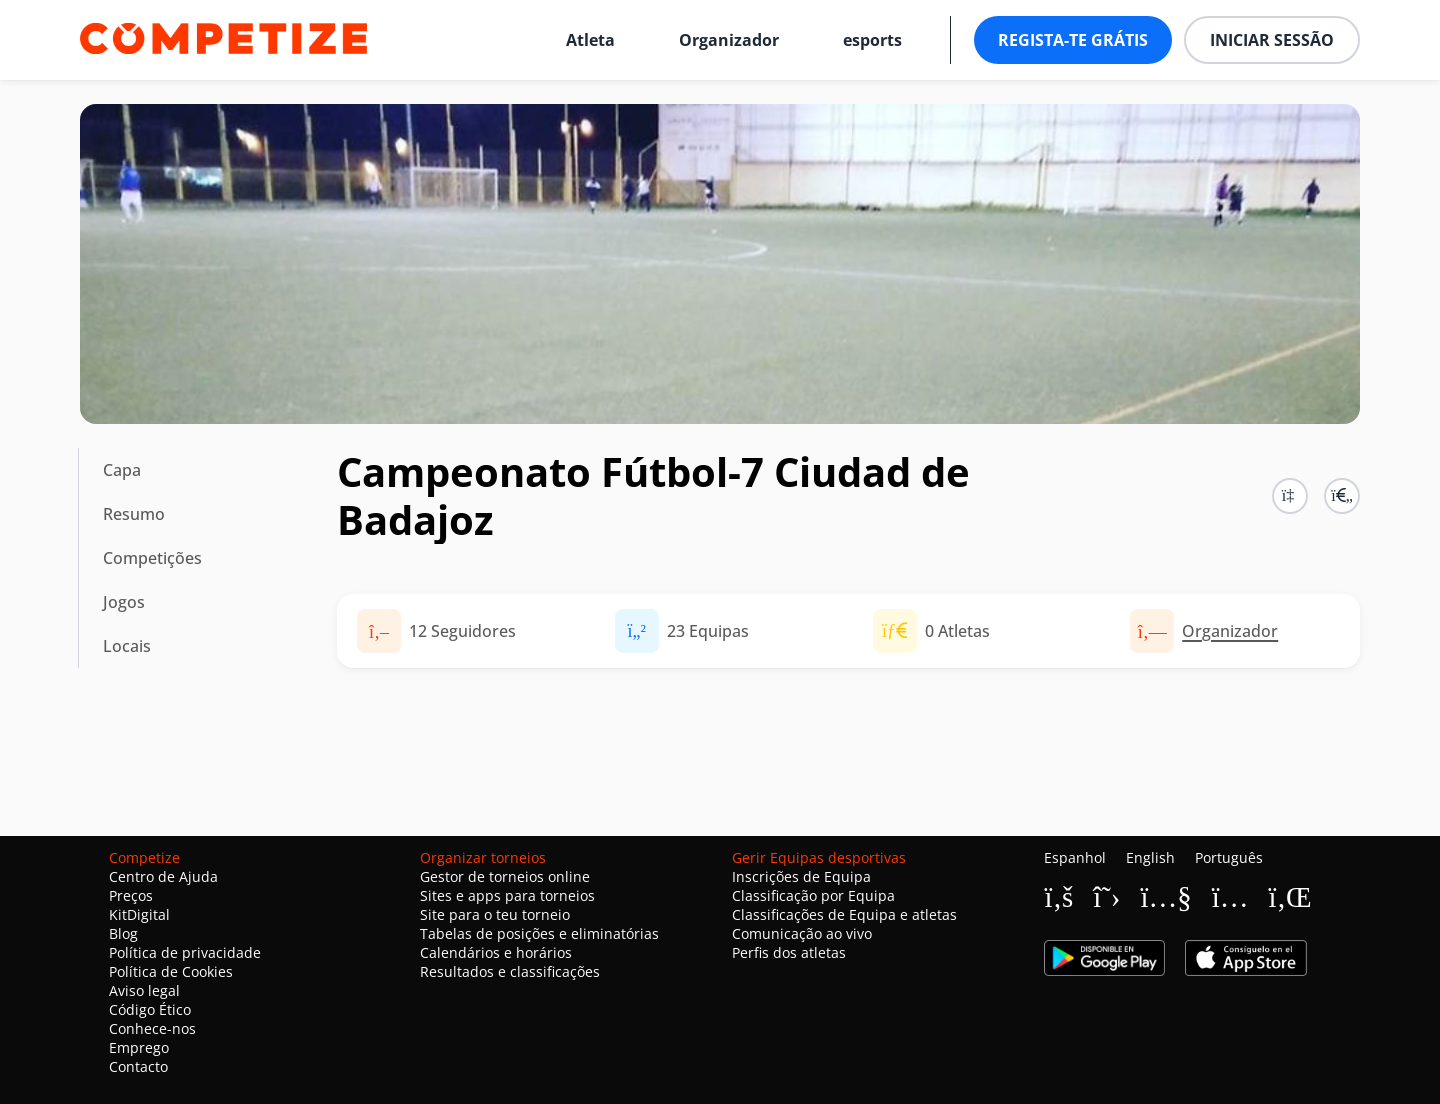 Image resolution: width=1440 pixels, height=1104 pixels. Describe the element at coordinates (789, 952) in the screenshot. I see `Perfis dos atletas` at that location.